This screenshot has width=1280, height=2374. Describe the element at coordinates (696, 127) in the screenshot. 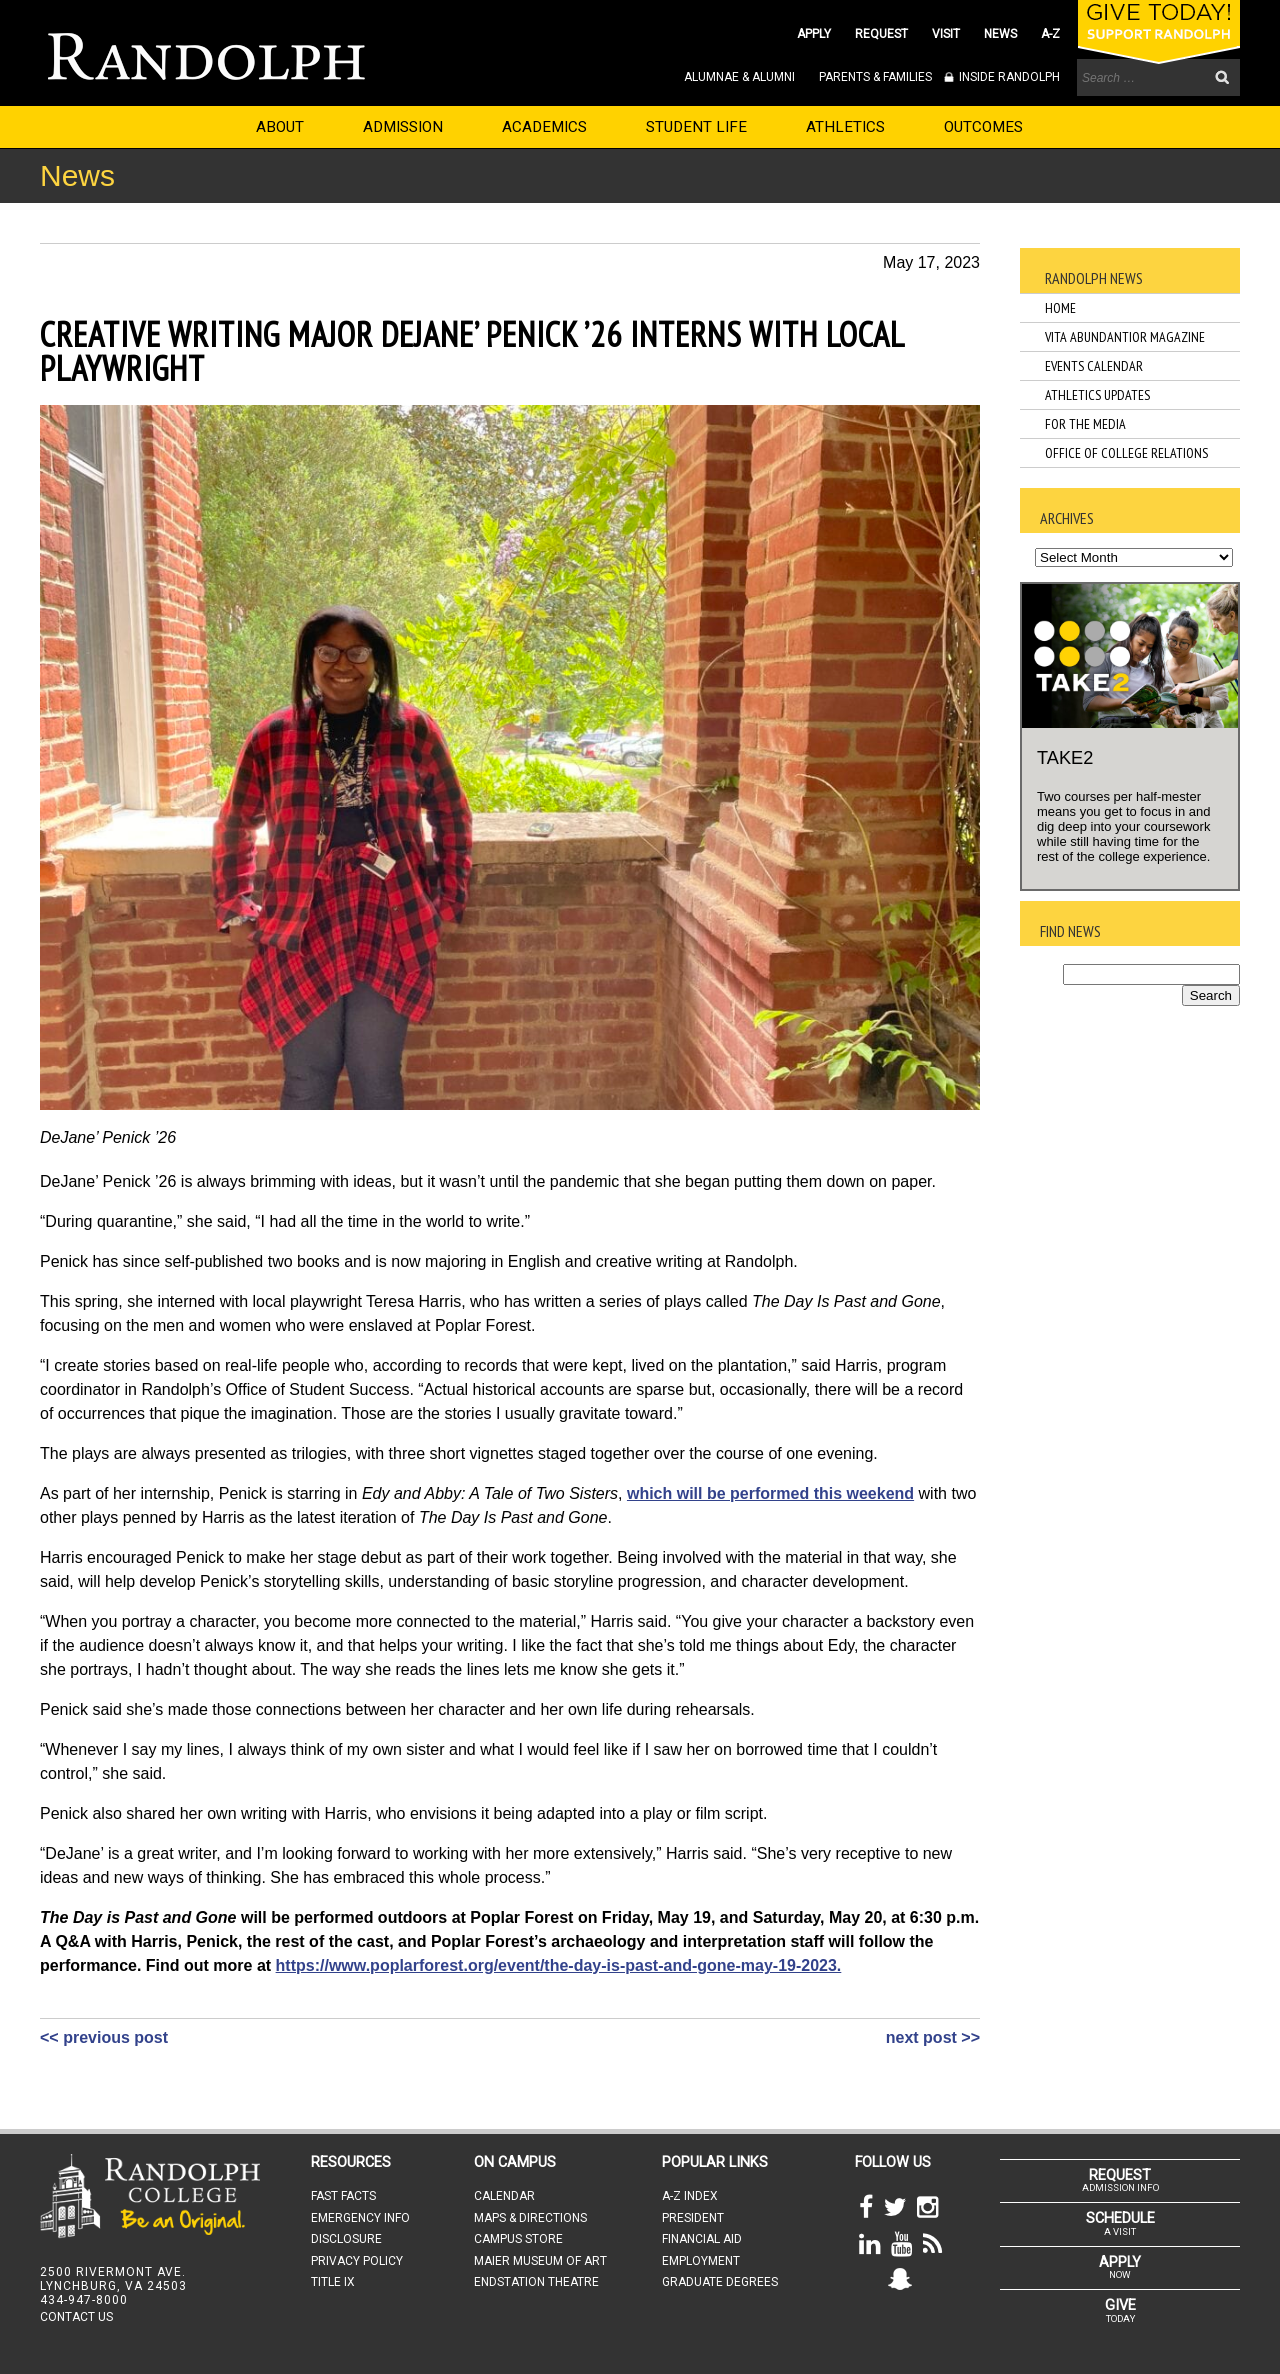

I see `STUDENT LIFE` at that location.